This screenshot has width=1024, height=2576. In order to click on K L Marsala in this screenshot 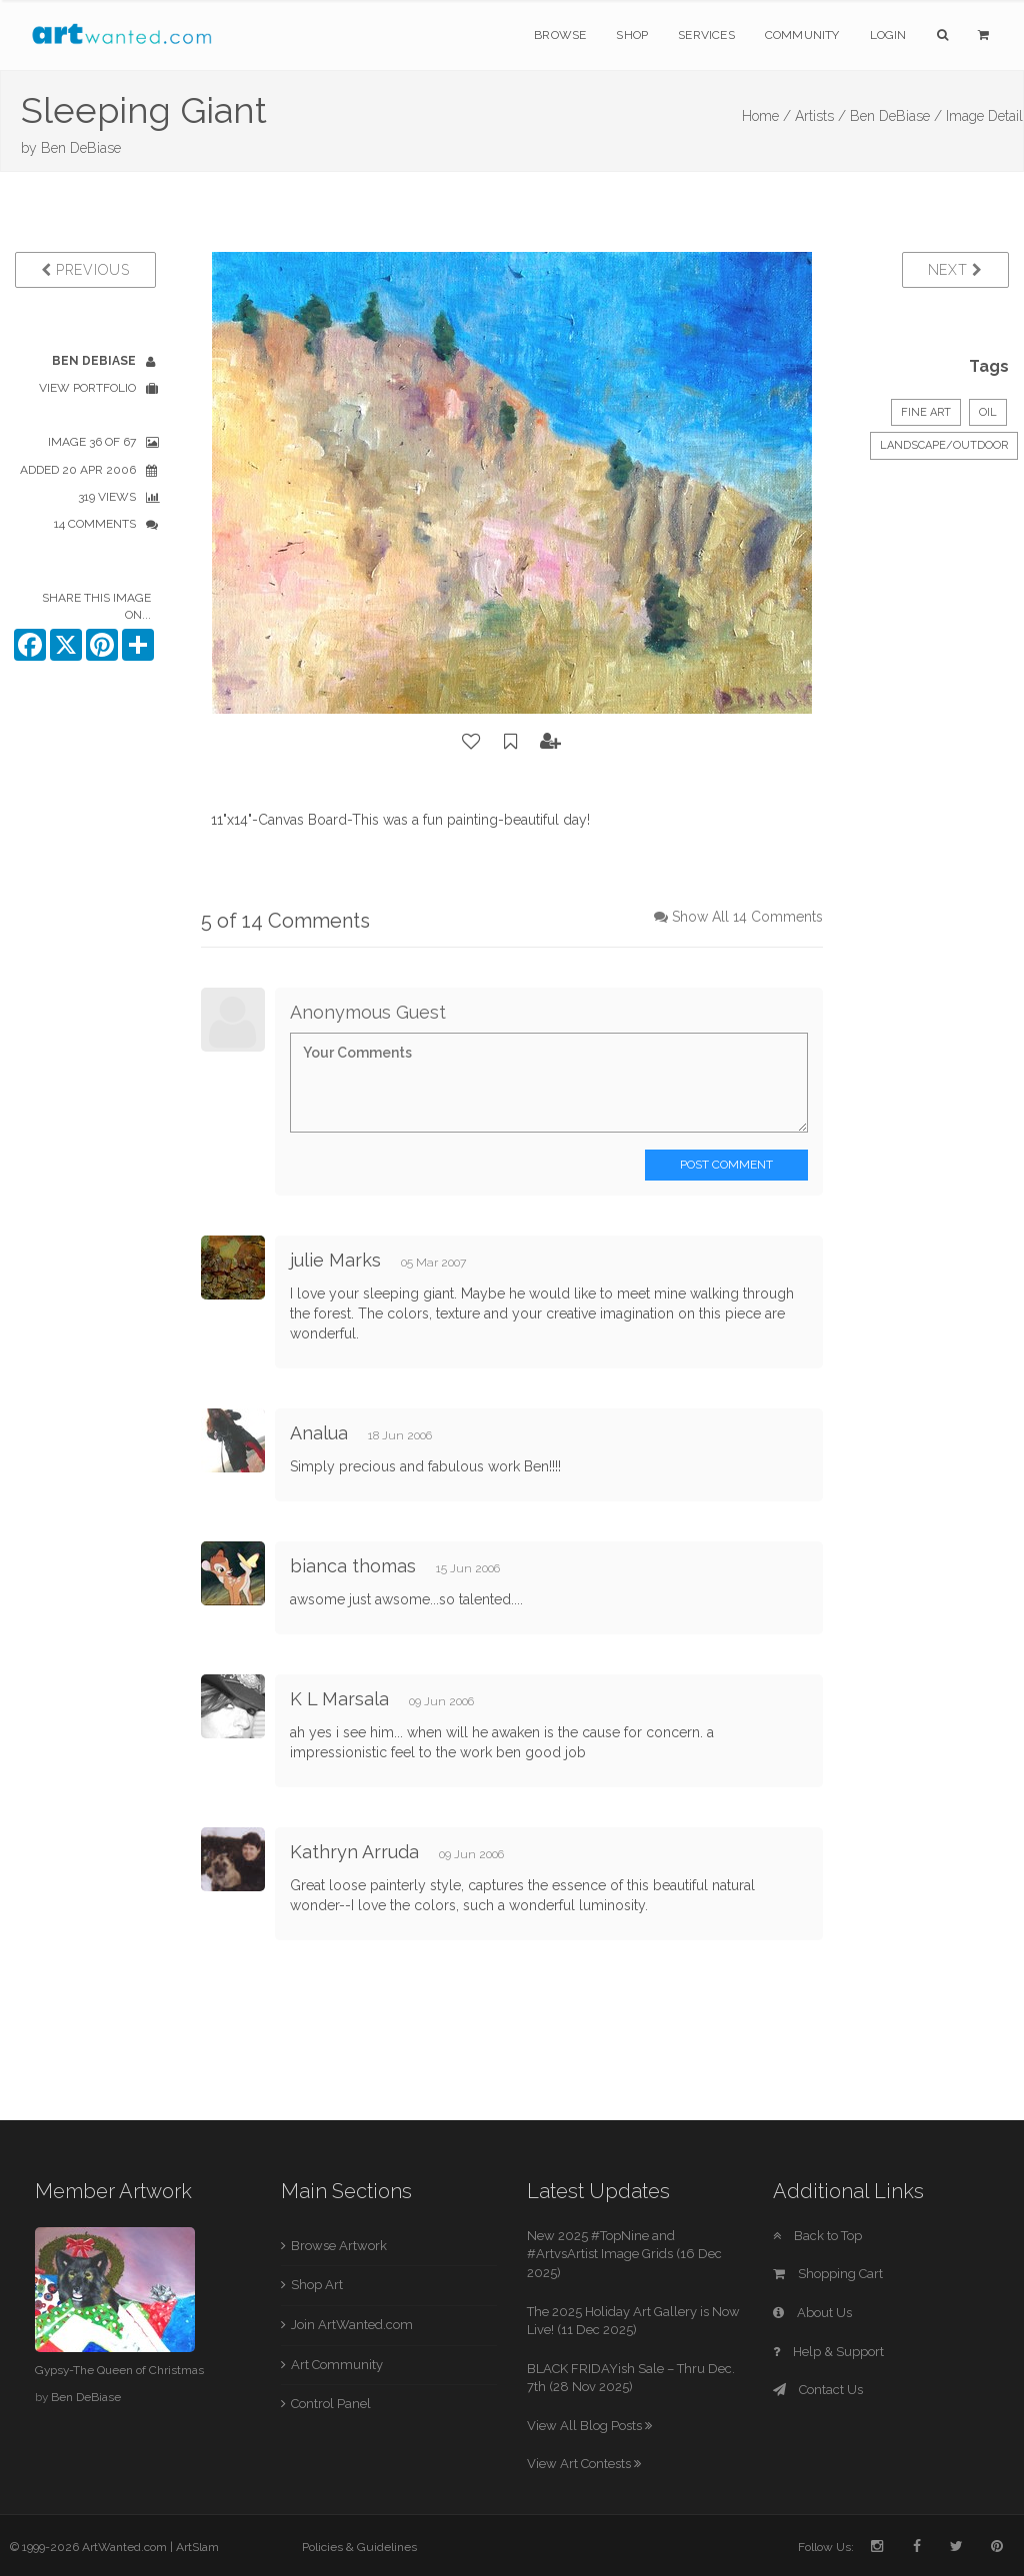, I will do `click(339, 1698)`.